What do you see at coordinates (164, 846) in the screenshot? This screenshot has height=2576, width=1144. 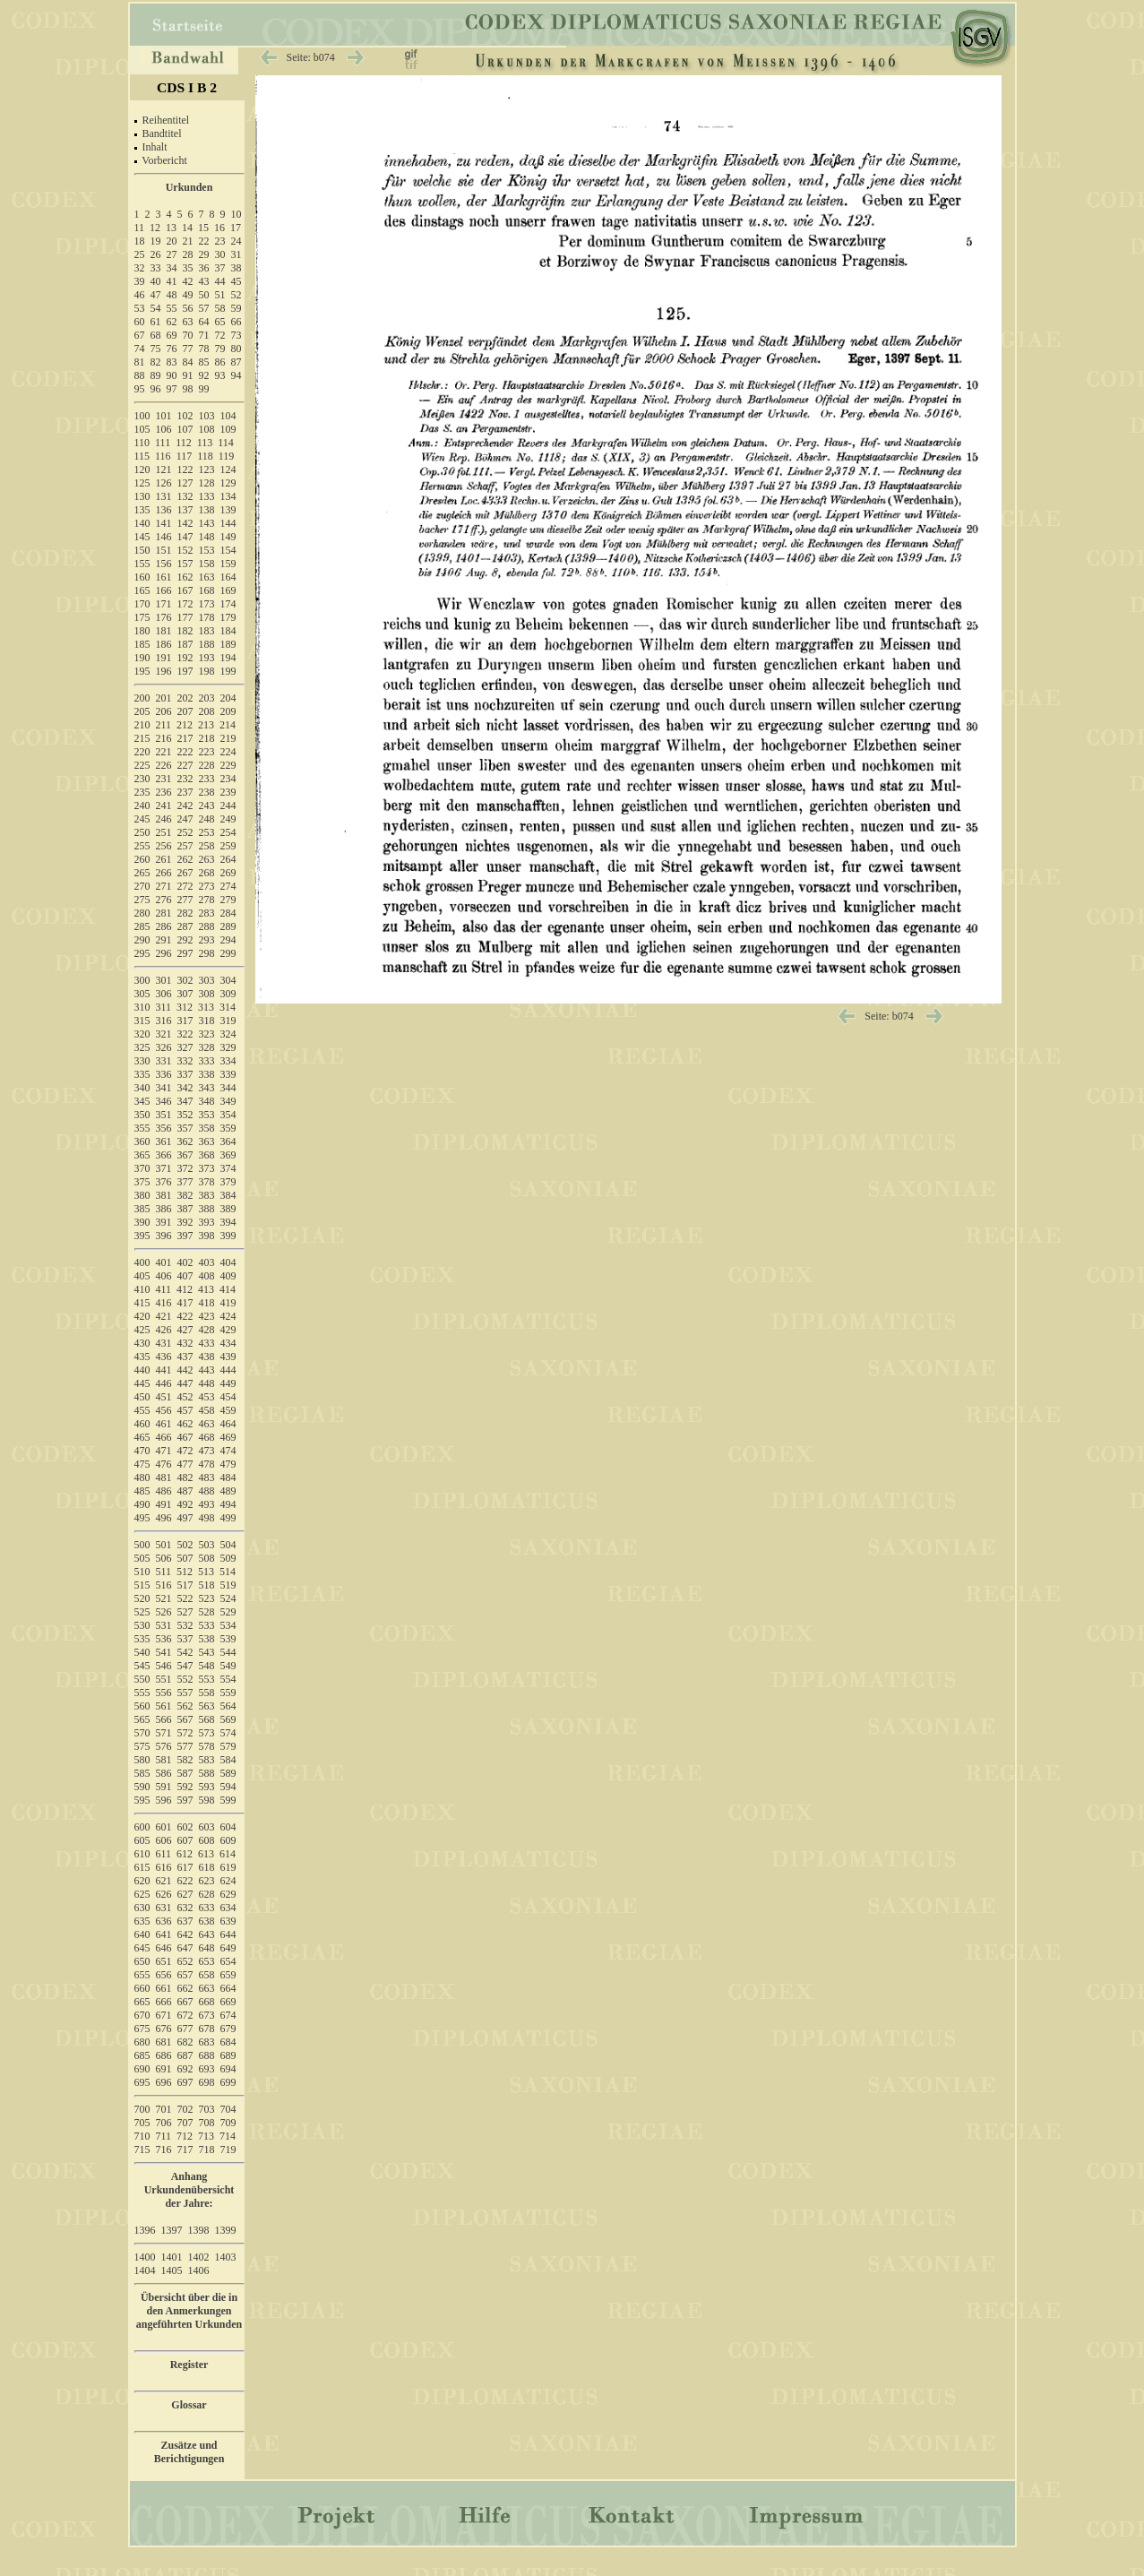 I see `256` at bounding box center [164, 846].